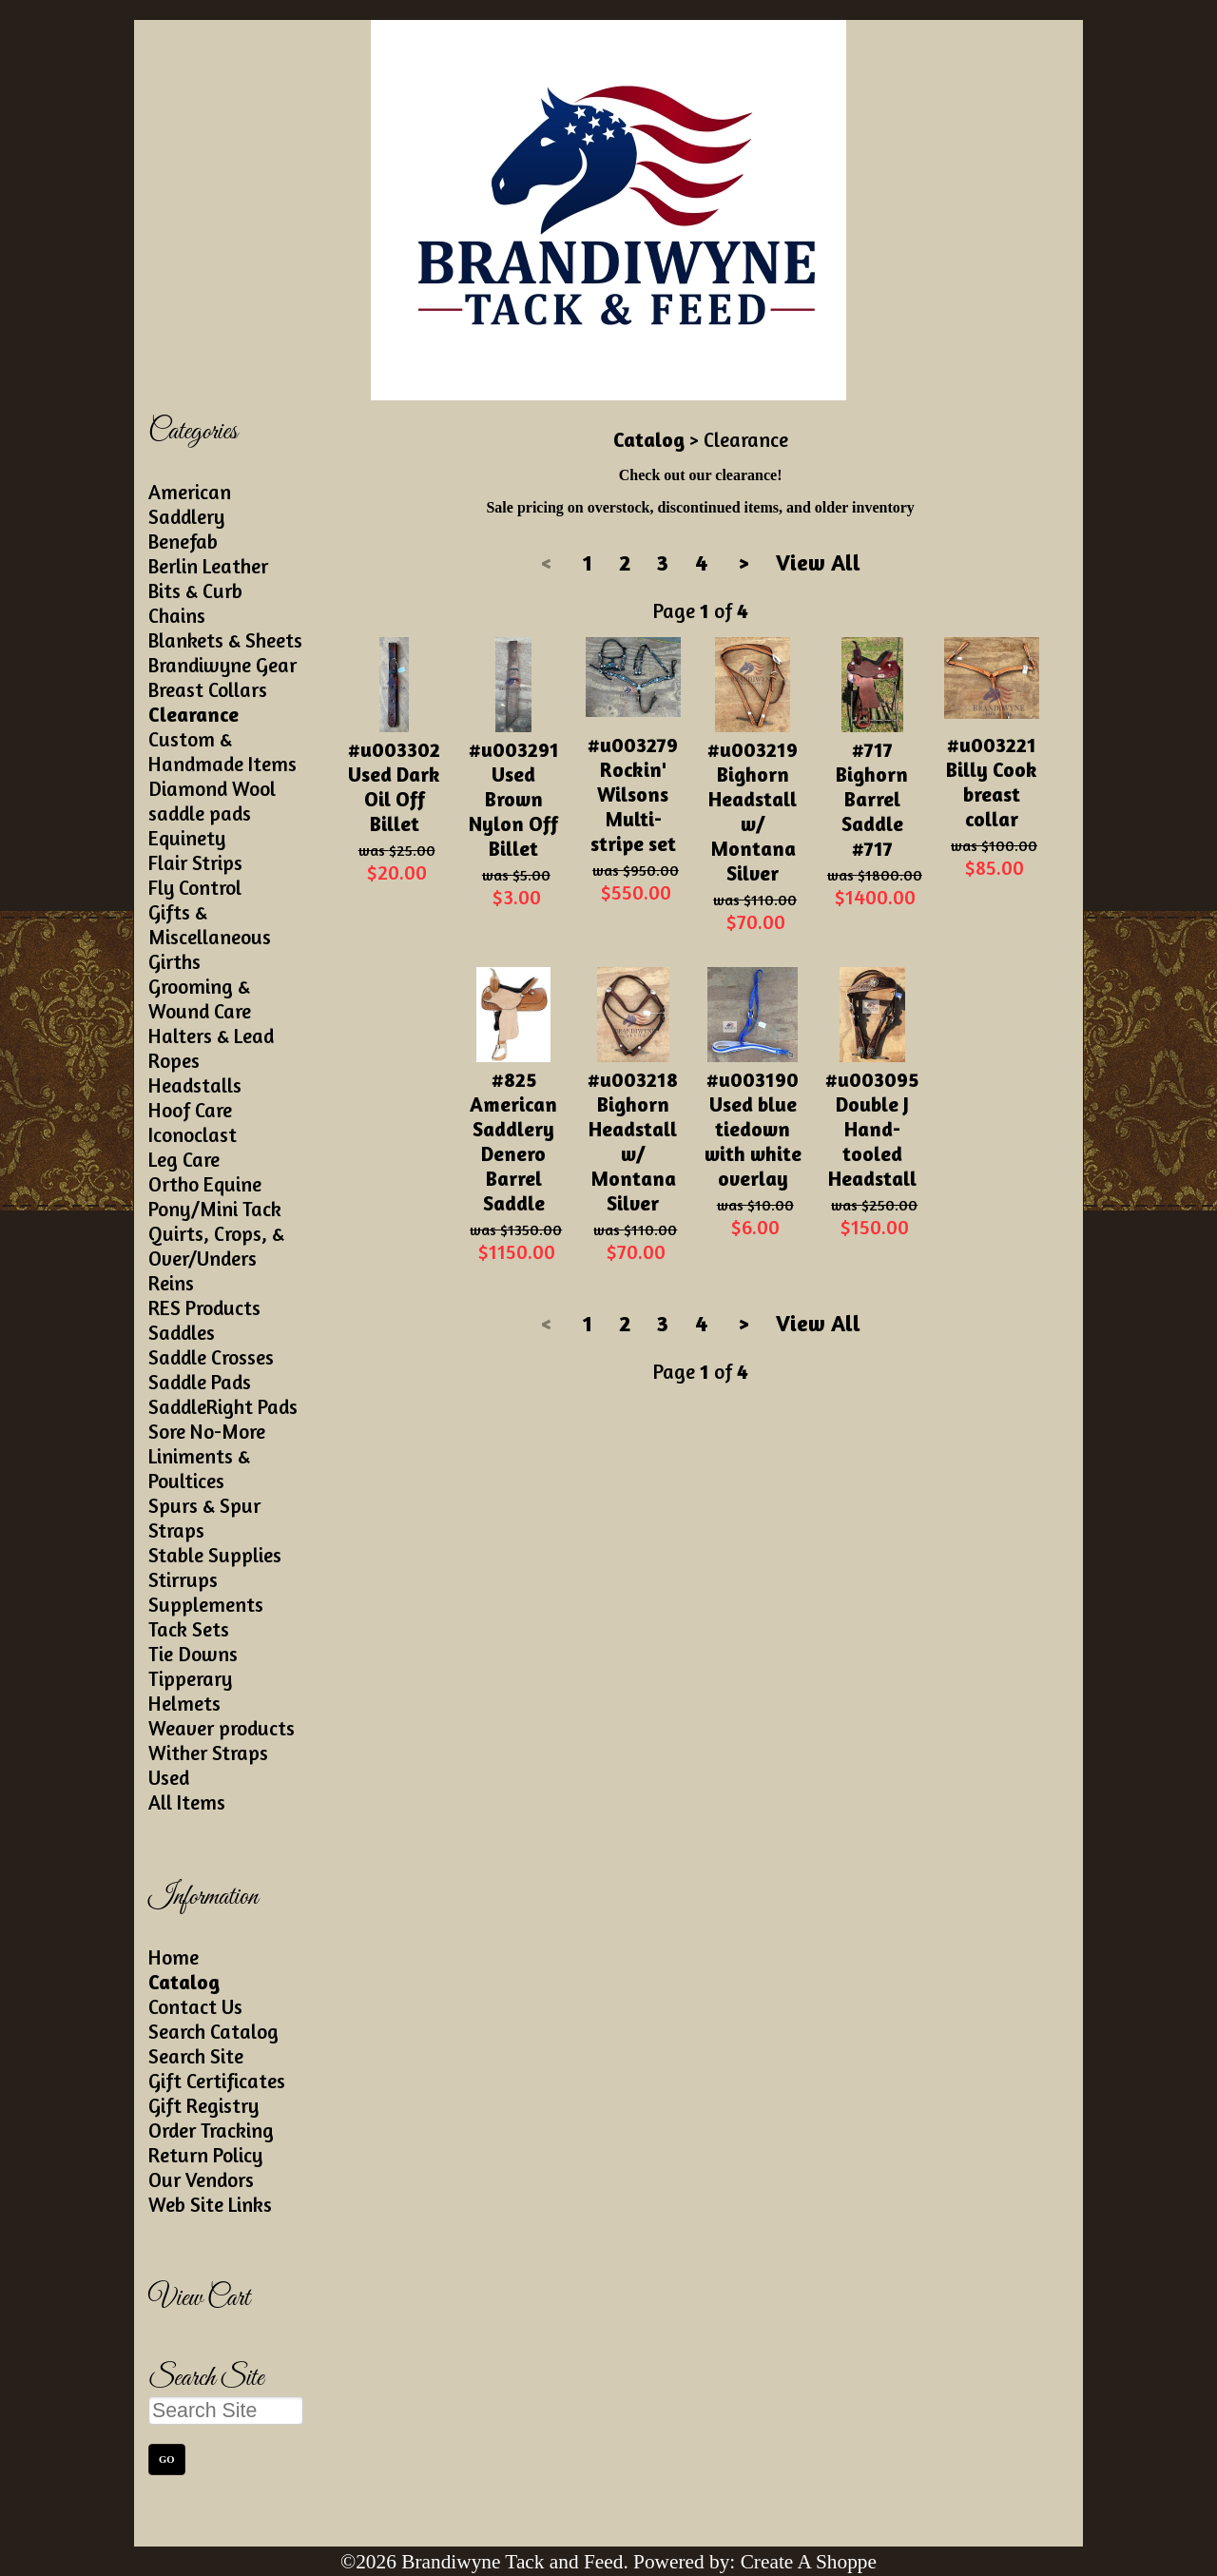  What do you see at coordinates (193, 714) in the screenshot?
I see `Clearance` at bounding box center [193, 714].